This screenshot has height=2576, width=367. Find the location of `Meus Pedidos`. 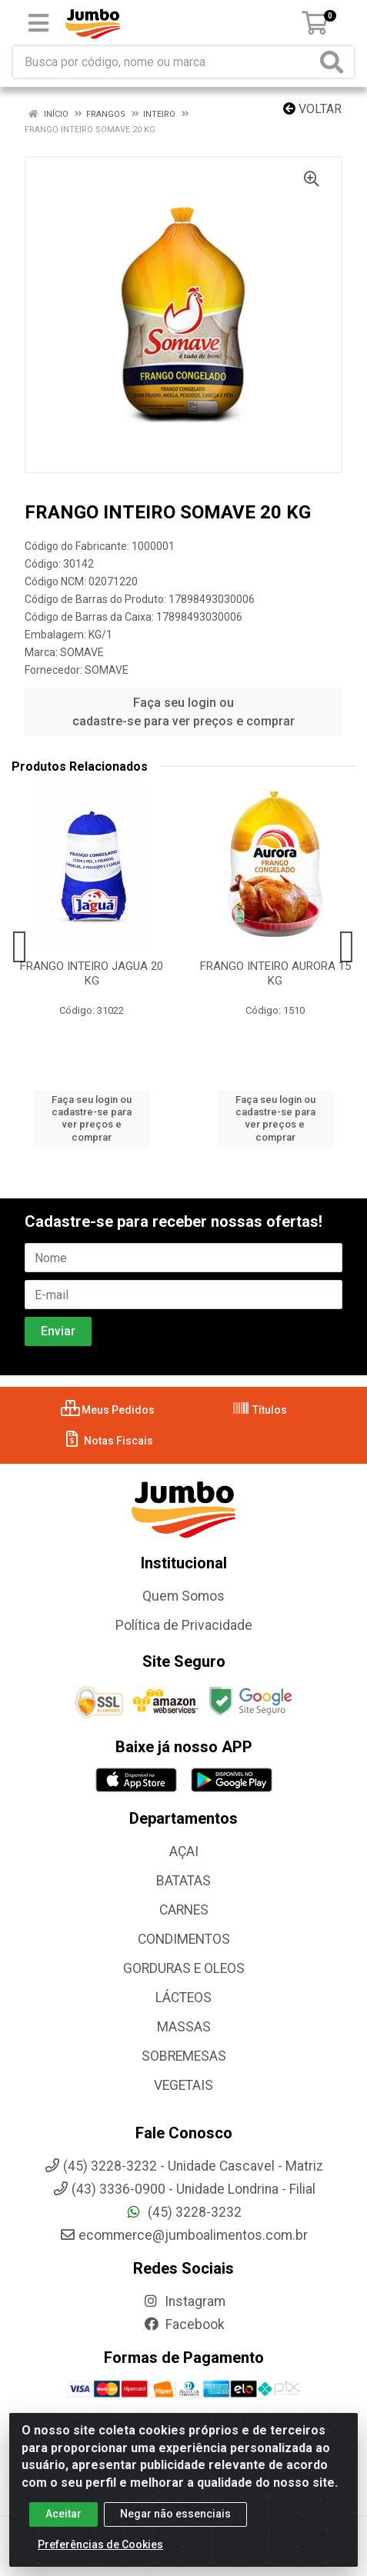

Meus Pedidos is located at coordinates (108, 1410).